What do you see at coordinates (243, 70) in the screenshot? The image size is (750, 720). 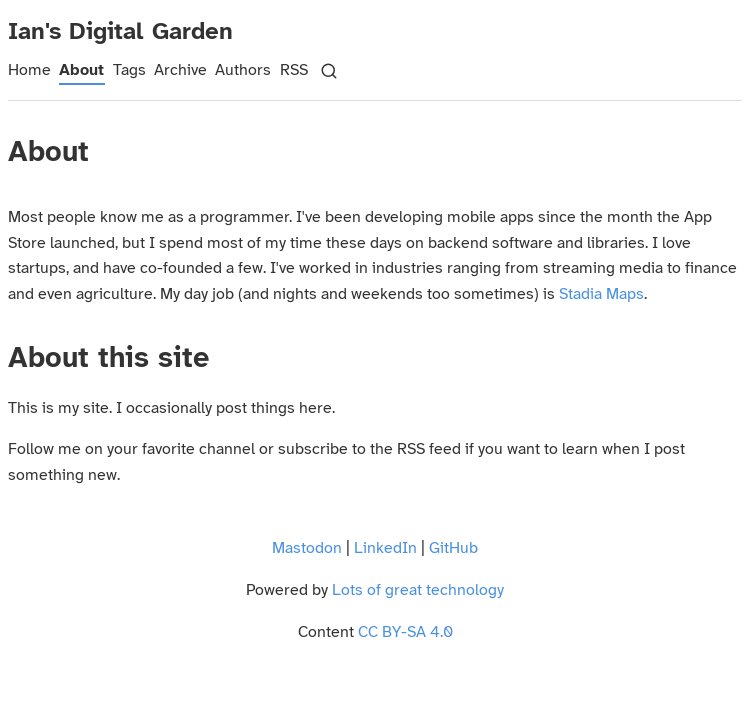 I see `Authors` at bounding box center [243, 70].